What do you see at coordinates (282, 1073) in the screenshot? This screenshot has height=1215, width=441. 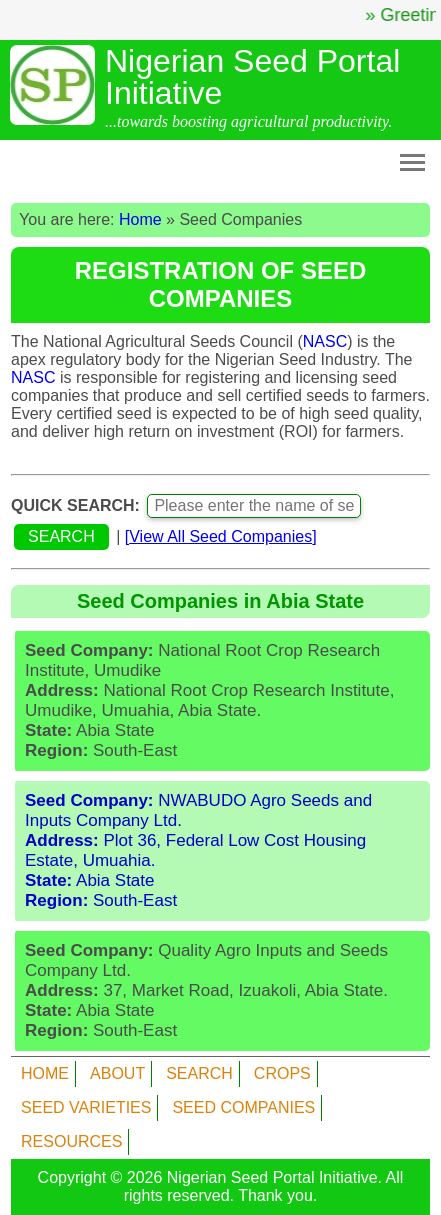 I see `CROPS` at bounding box center [282, 1073].